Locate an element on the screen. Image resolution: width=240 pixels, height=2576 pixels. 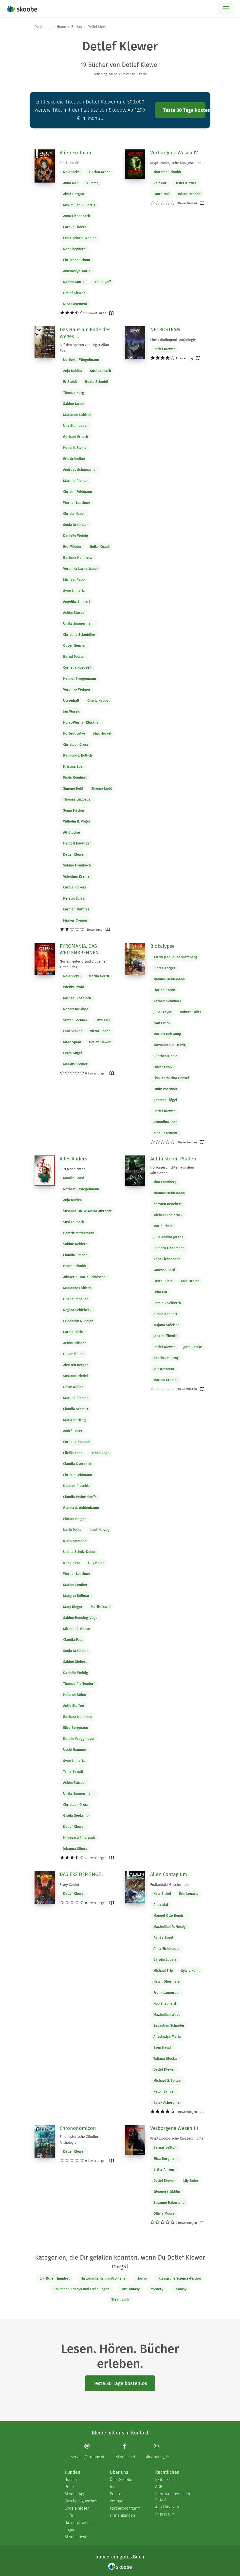
Anastasiya Maria is located at coordinates (77, 271).